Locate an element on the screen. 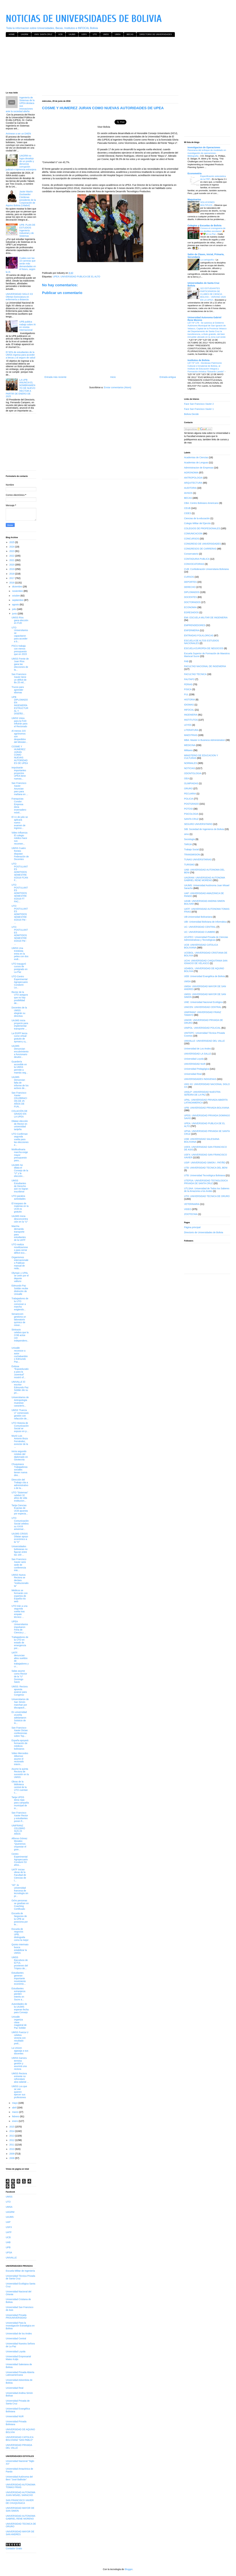 This screenshot has height=2576, width=236. julio is located at coordinates (14, 609).